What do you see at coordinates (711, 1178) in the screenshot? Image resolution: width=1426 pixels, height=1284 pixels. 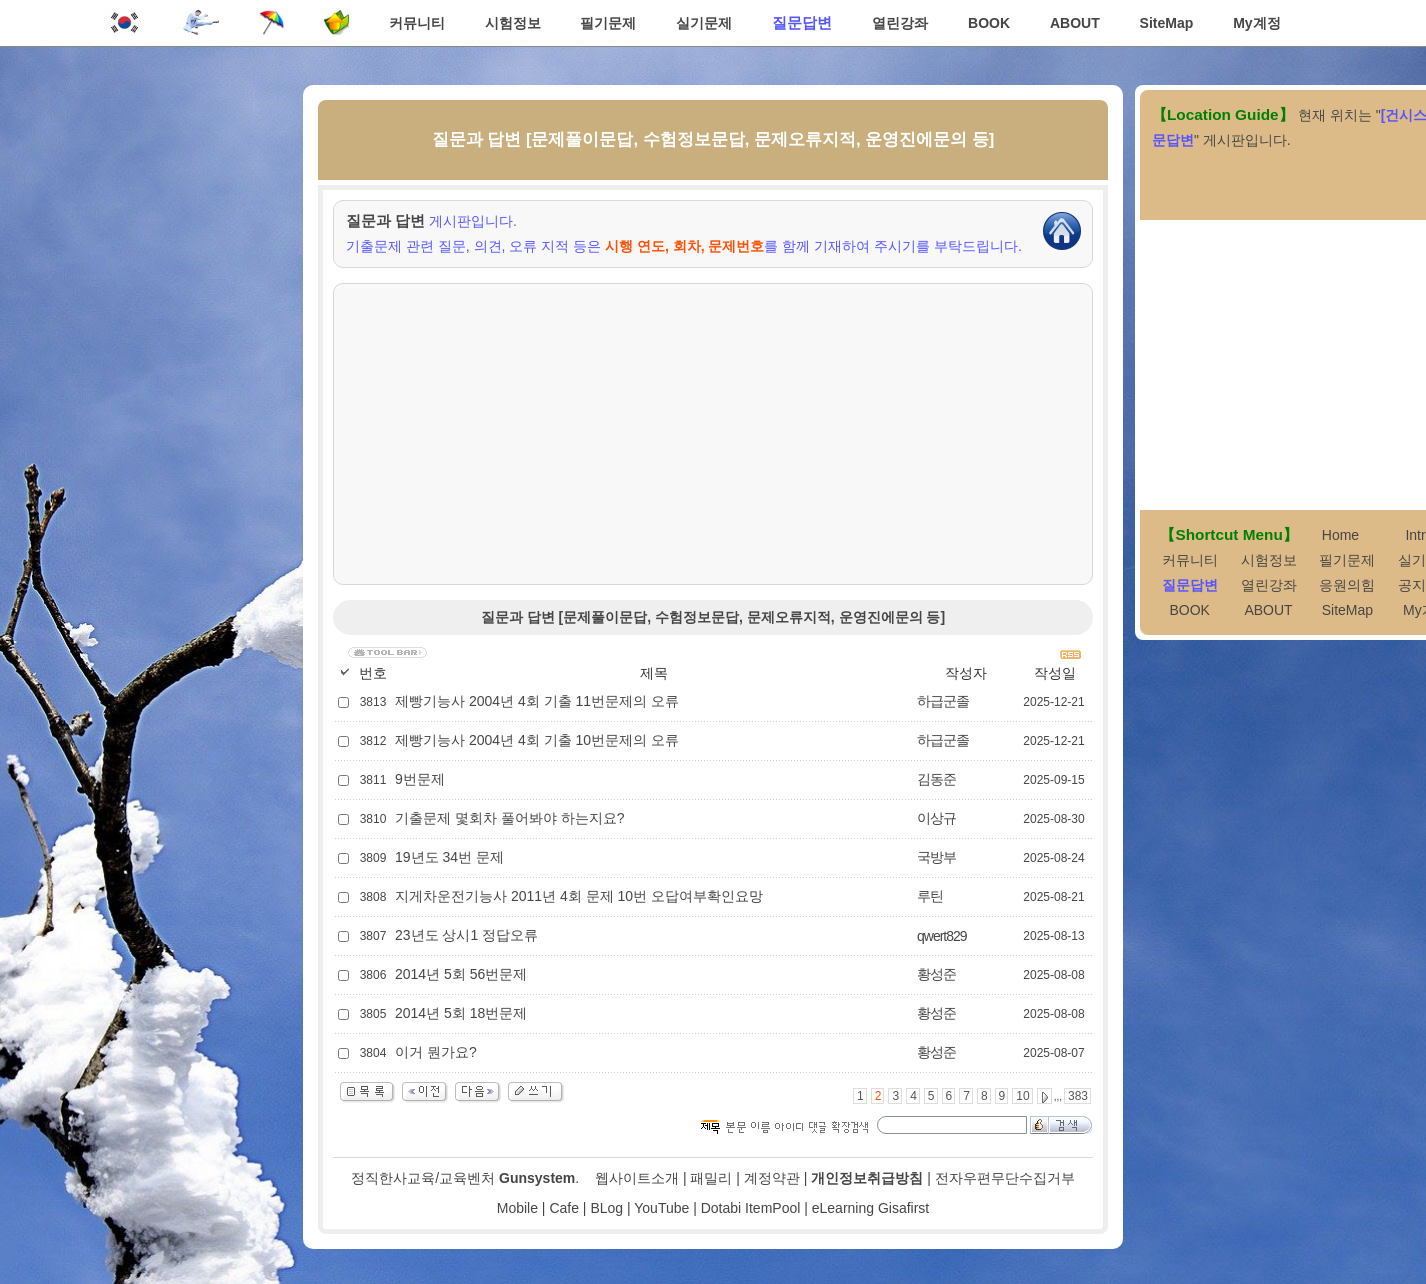 I see `패밀리` at bounding box center [711, 1178].